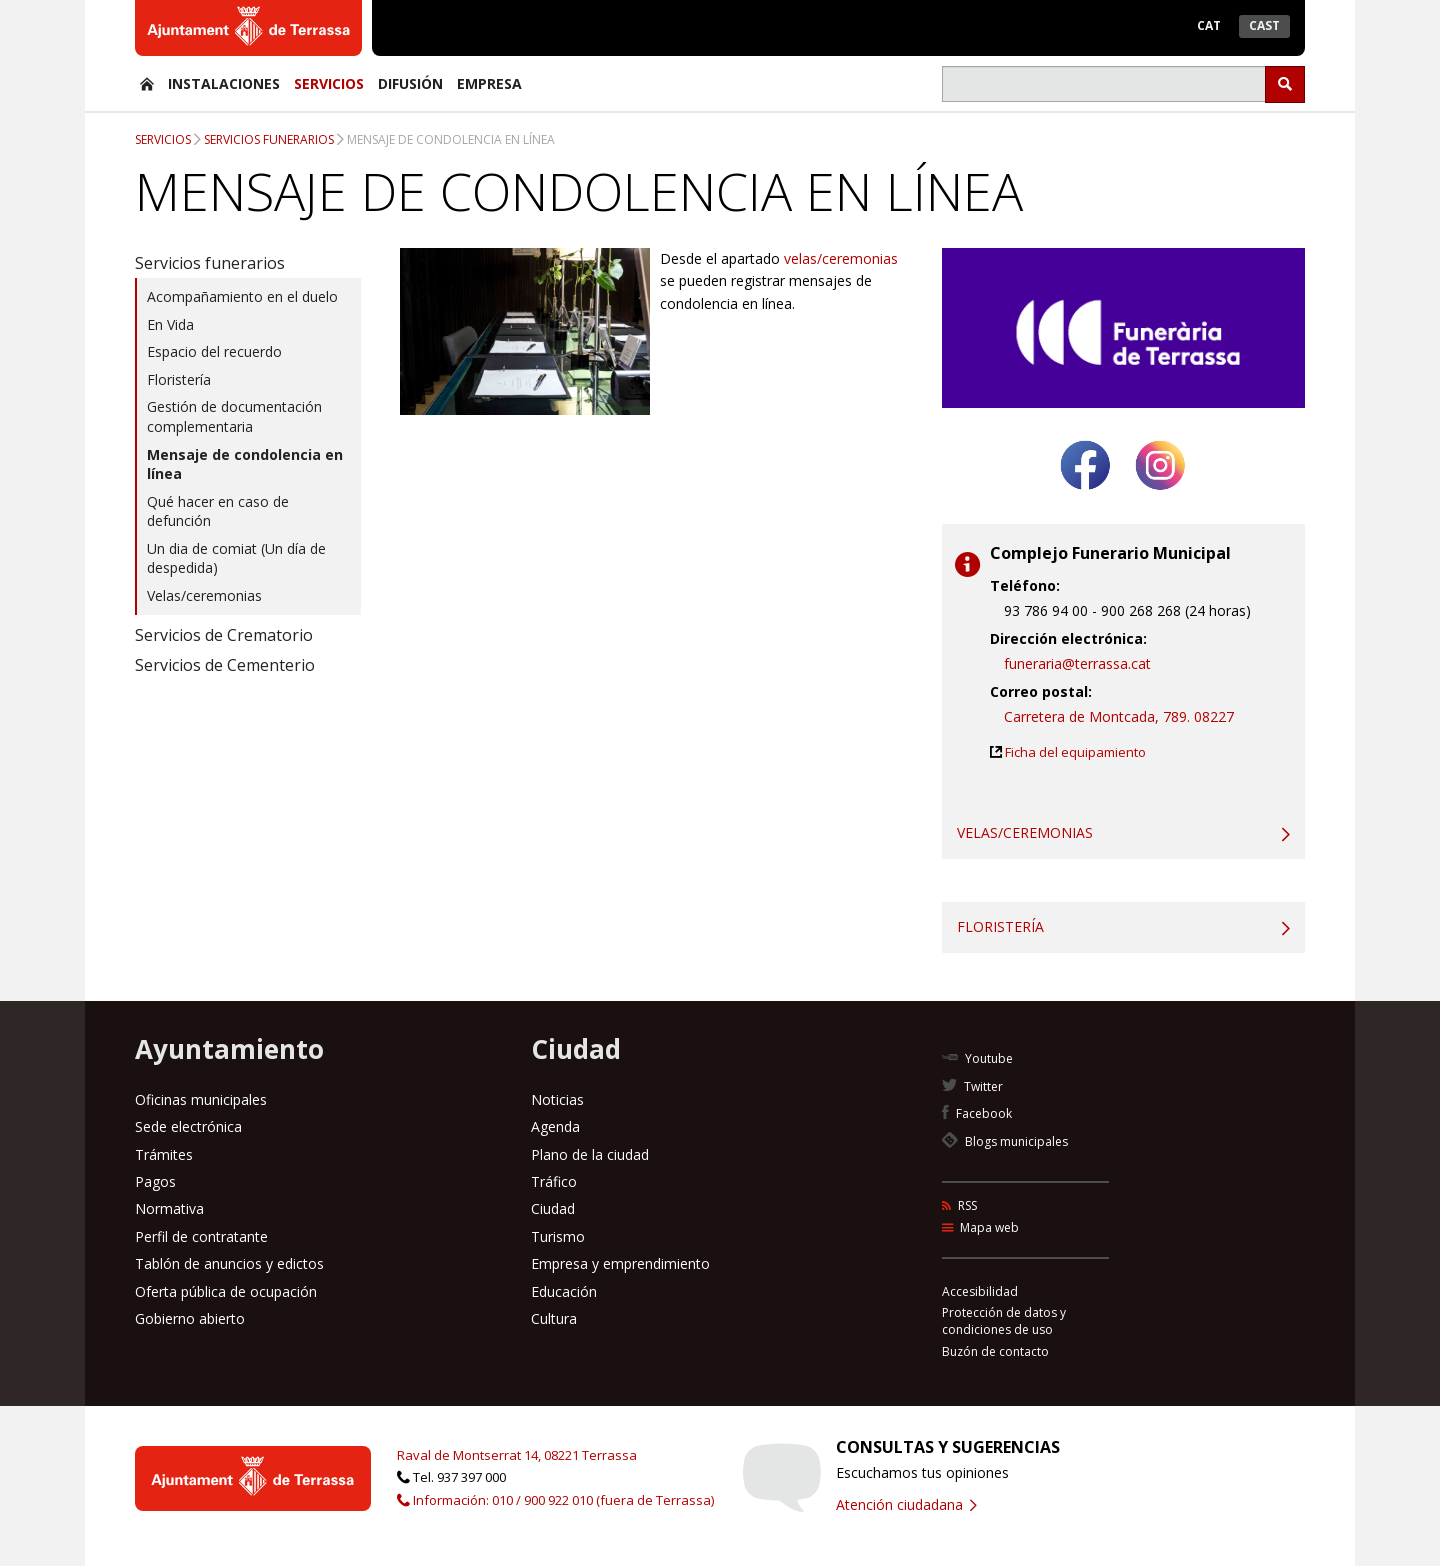 The image size is (1440, 1566). I want to click on Oficinas municipales, so click(201, 1099).